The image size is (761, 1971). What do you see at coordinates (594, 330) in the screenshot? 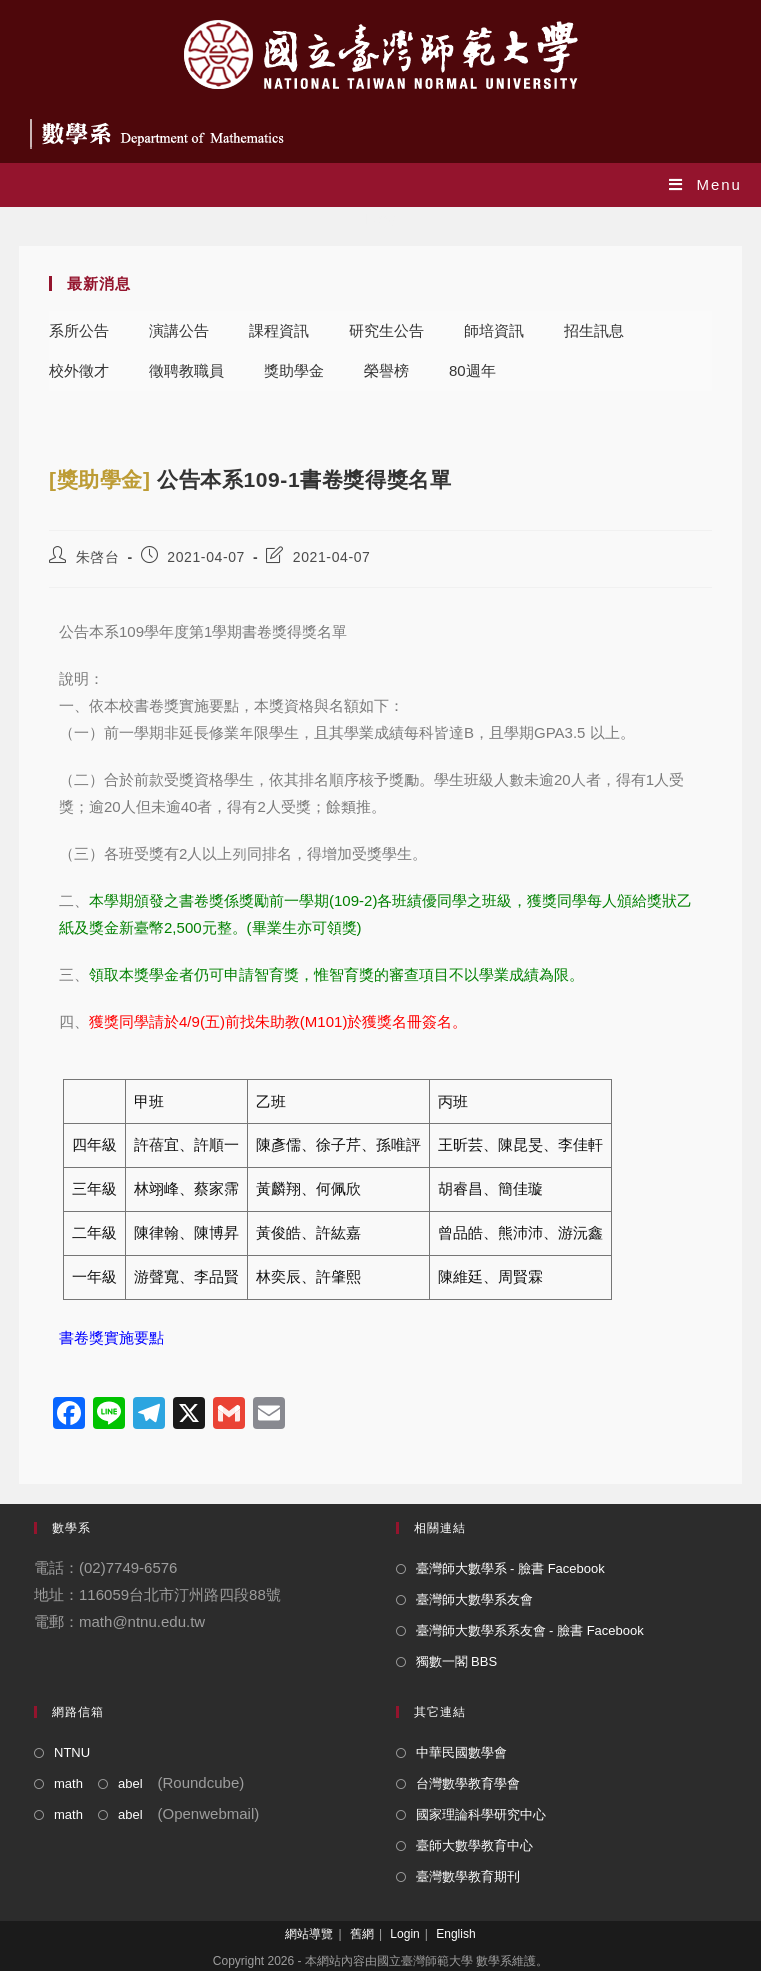
I see `招生訊息` at bounding box center [594, 330].